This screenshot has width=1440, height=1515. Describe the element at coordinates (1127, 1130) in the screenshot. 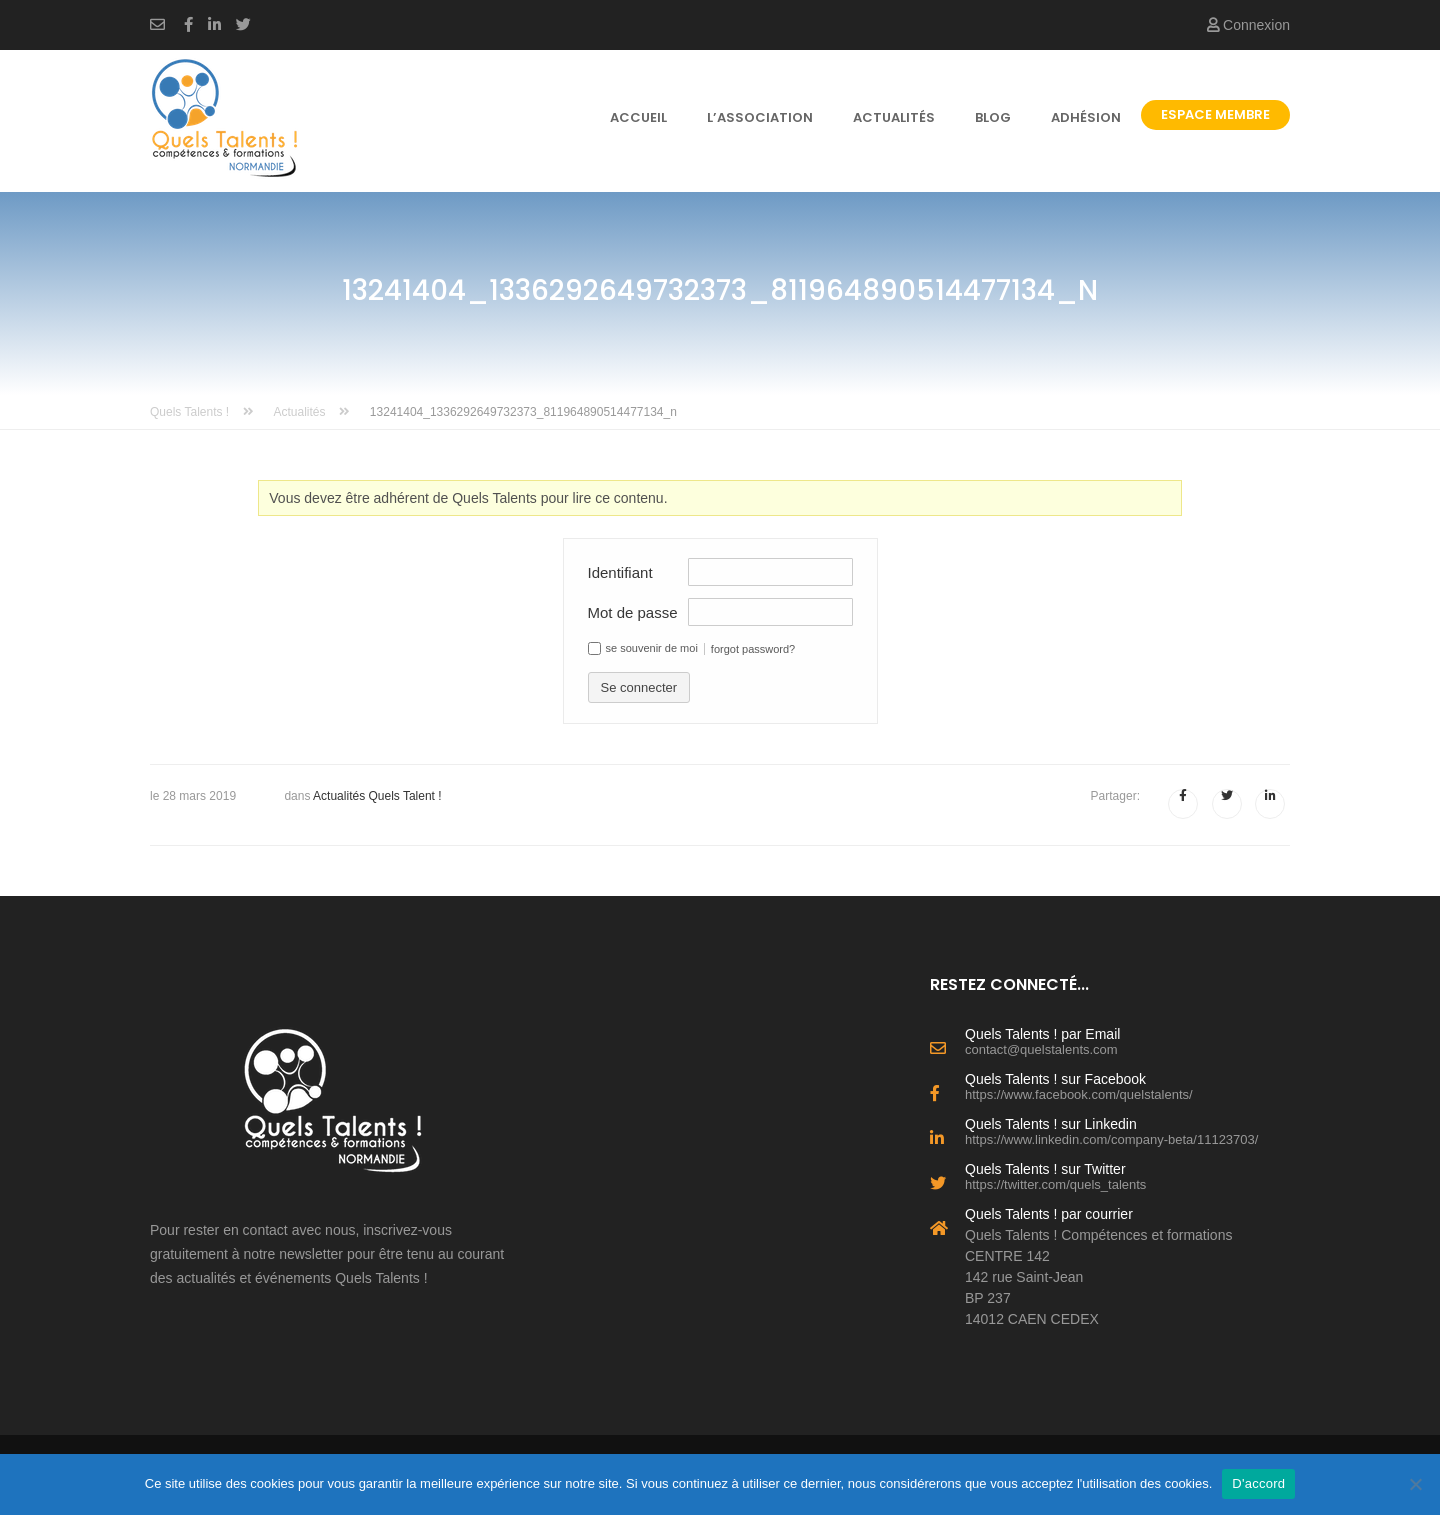

I see `Quels Talents ! sur Linkedin` at that location.